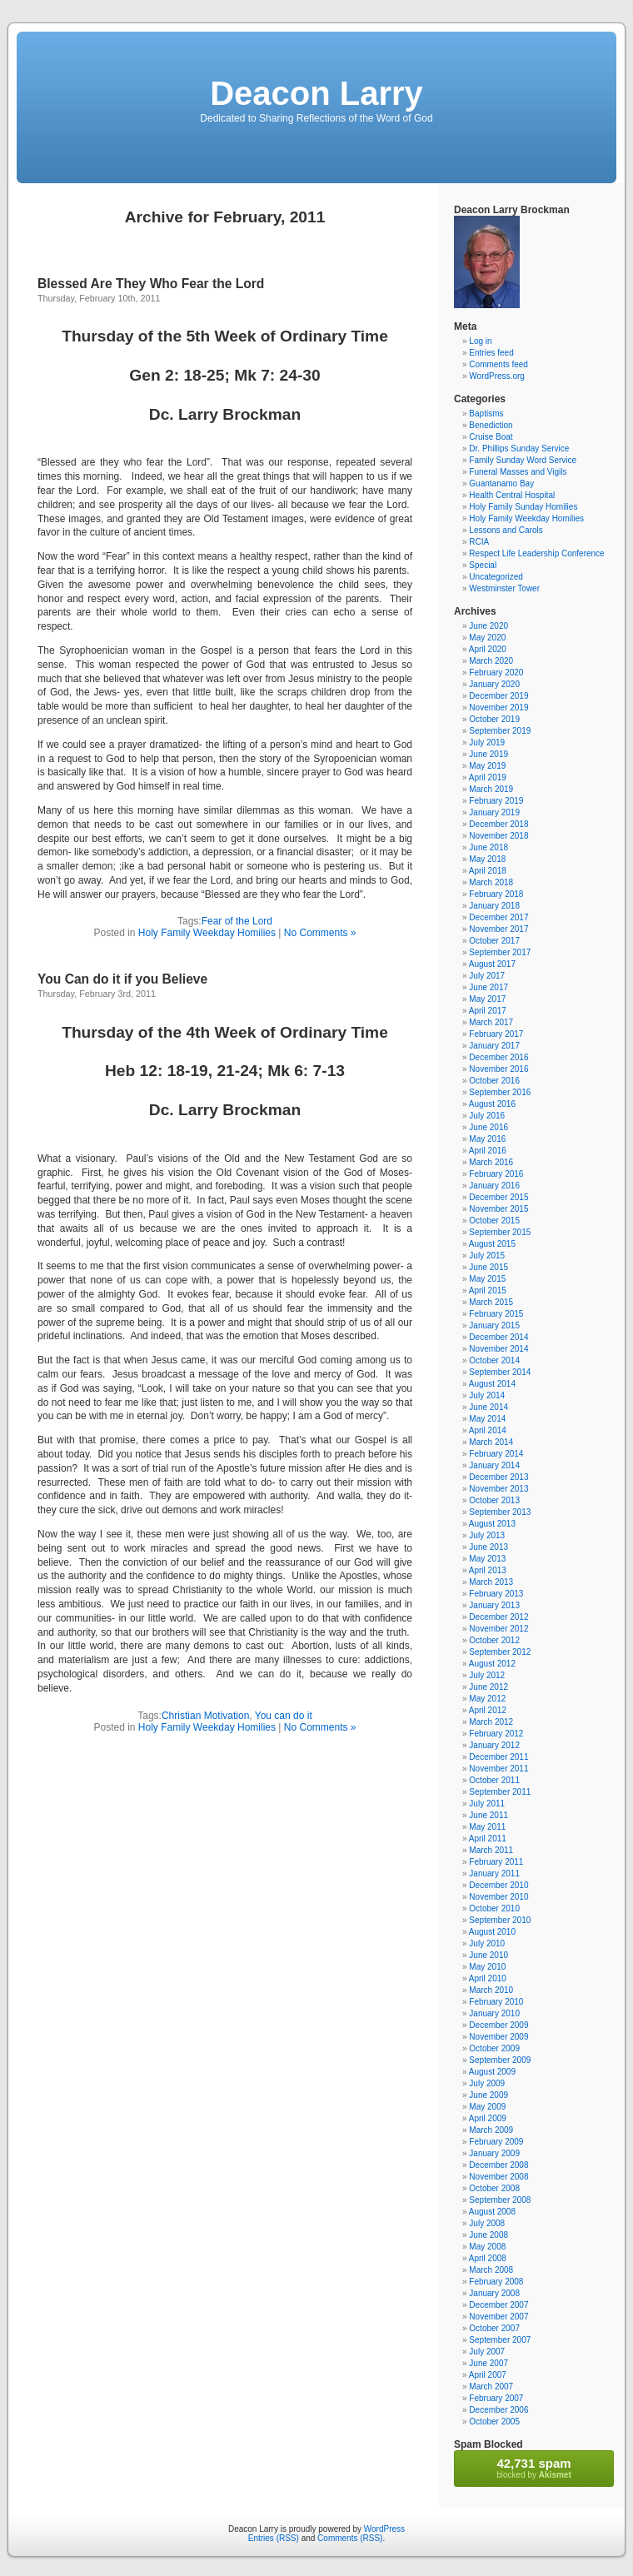  I want to click on October 2008, so click(494, 2188).